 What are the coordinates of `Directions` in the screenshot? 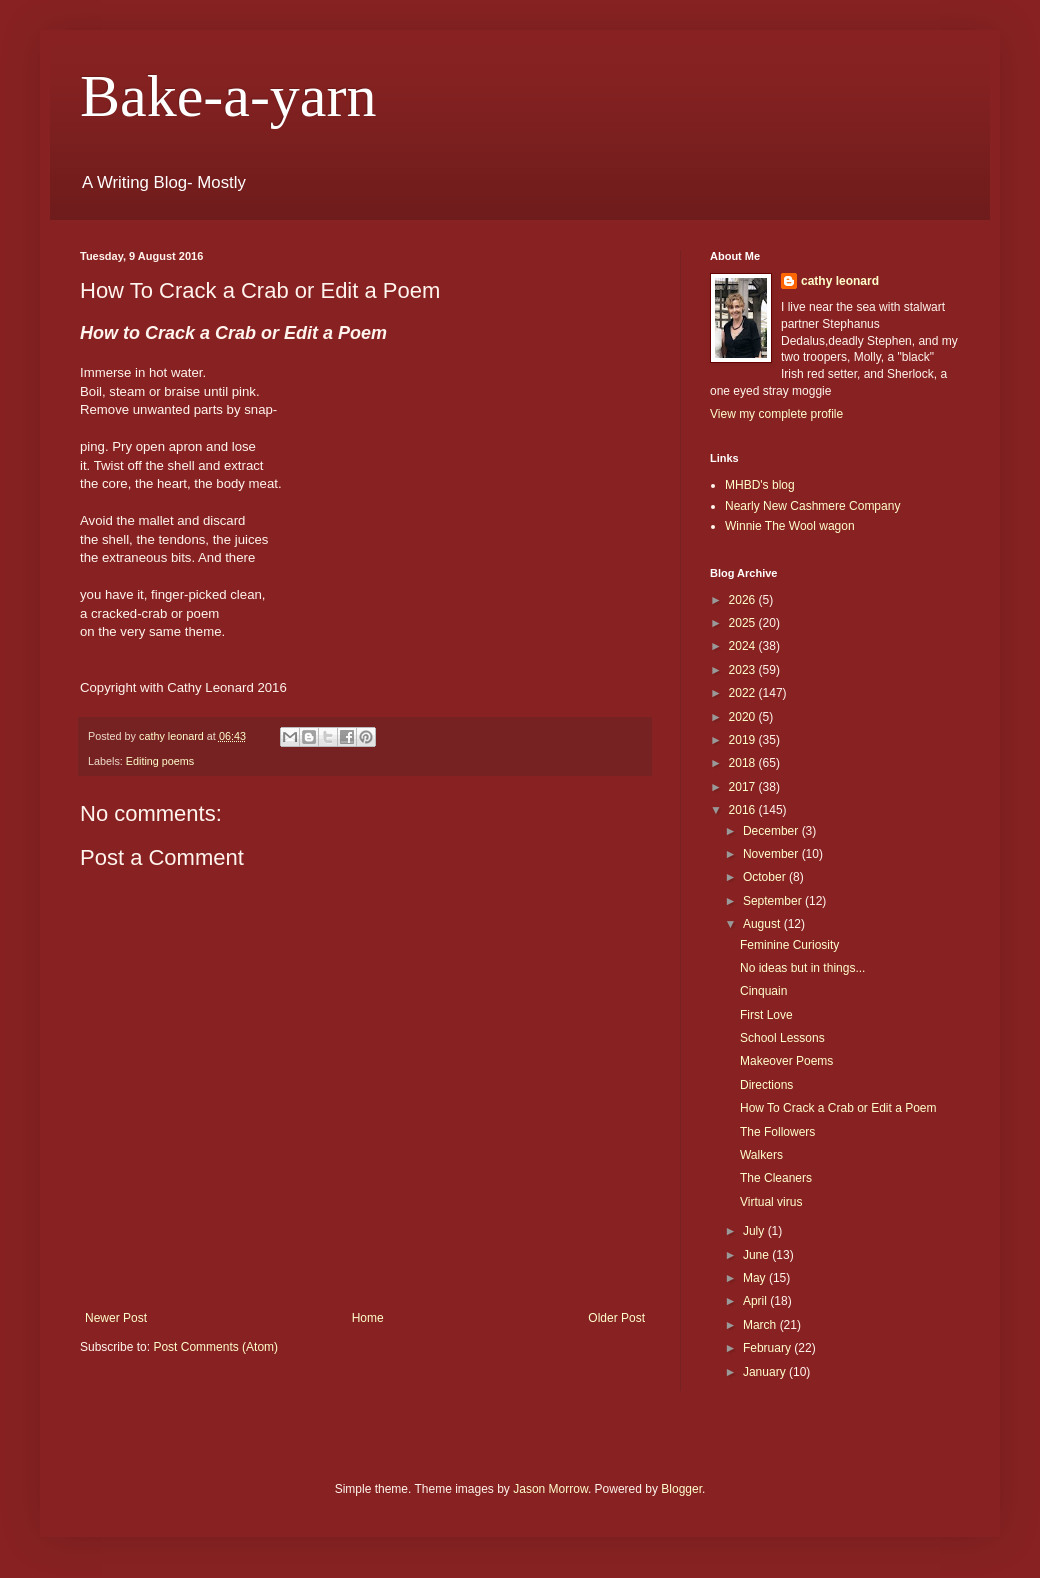 It's located at (766, 1085).